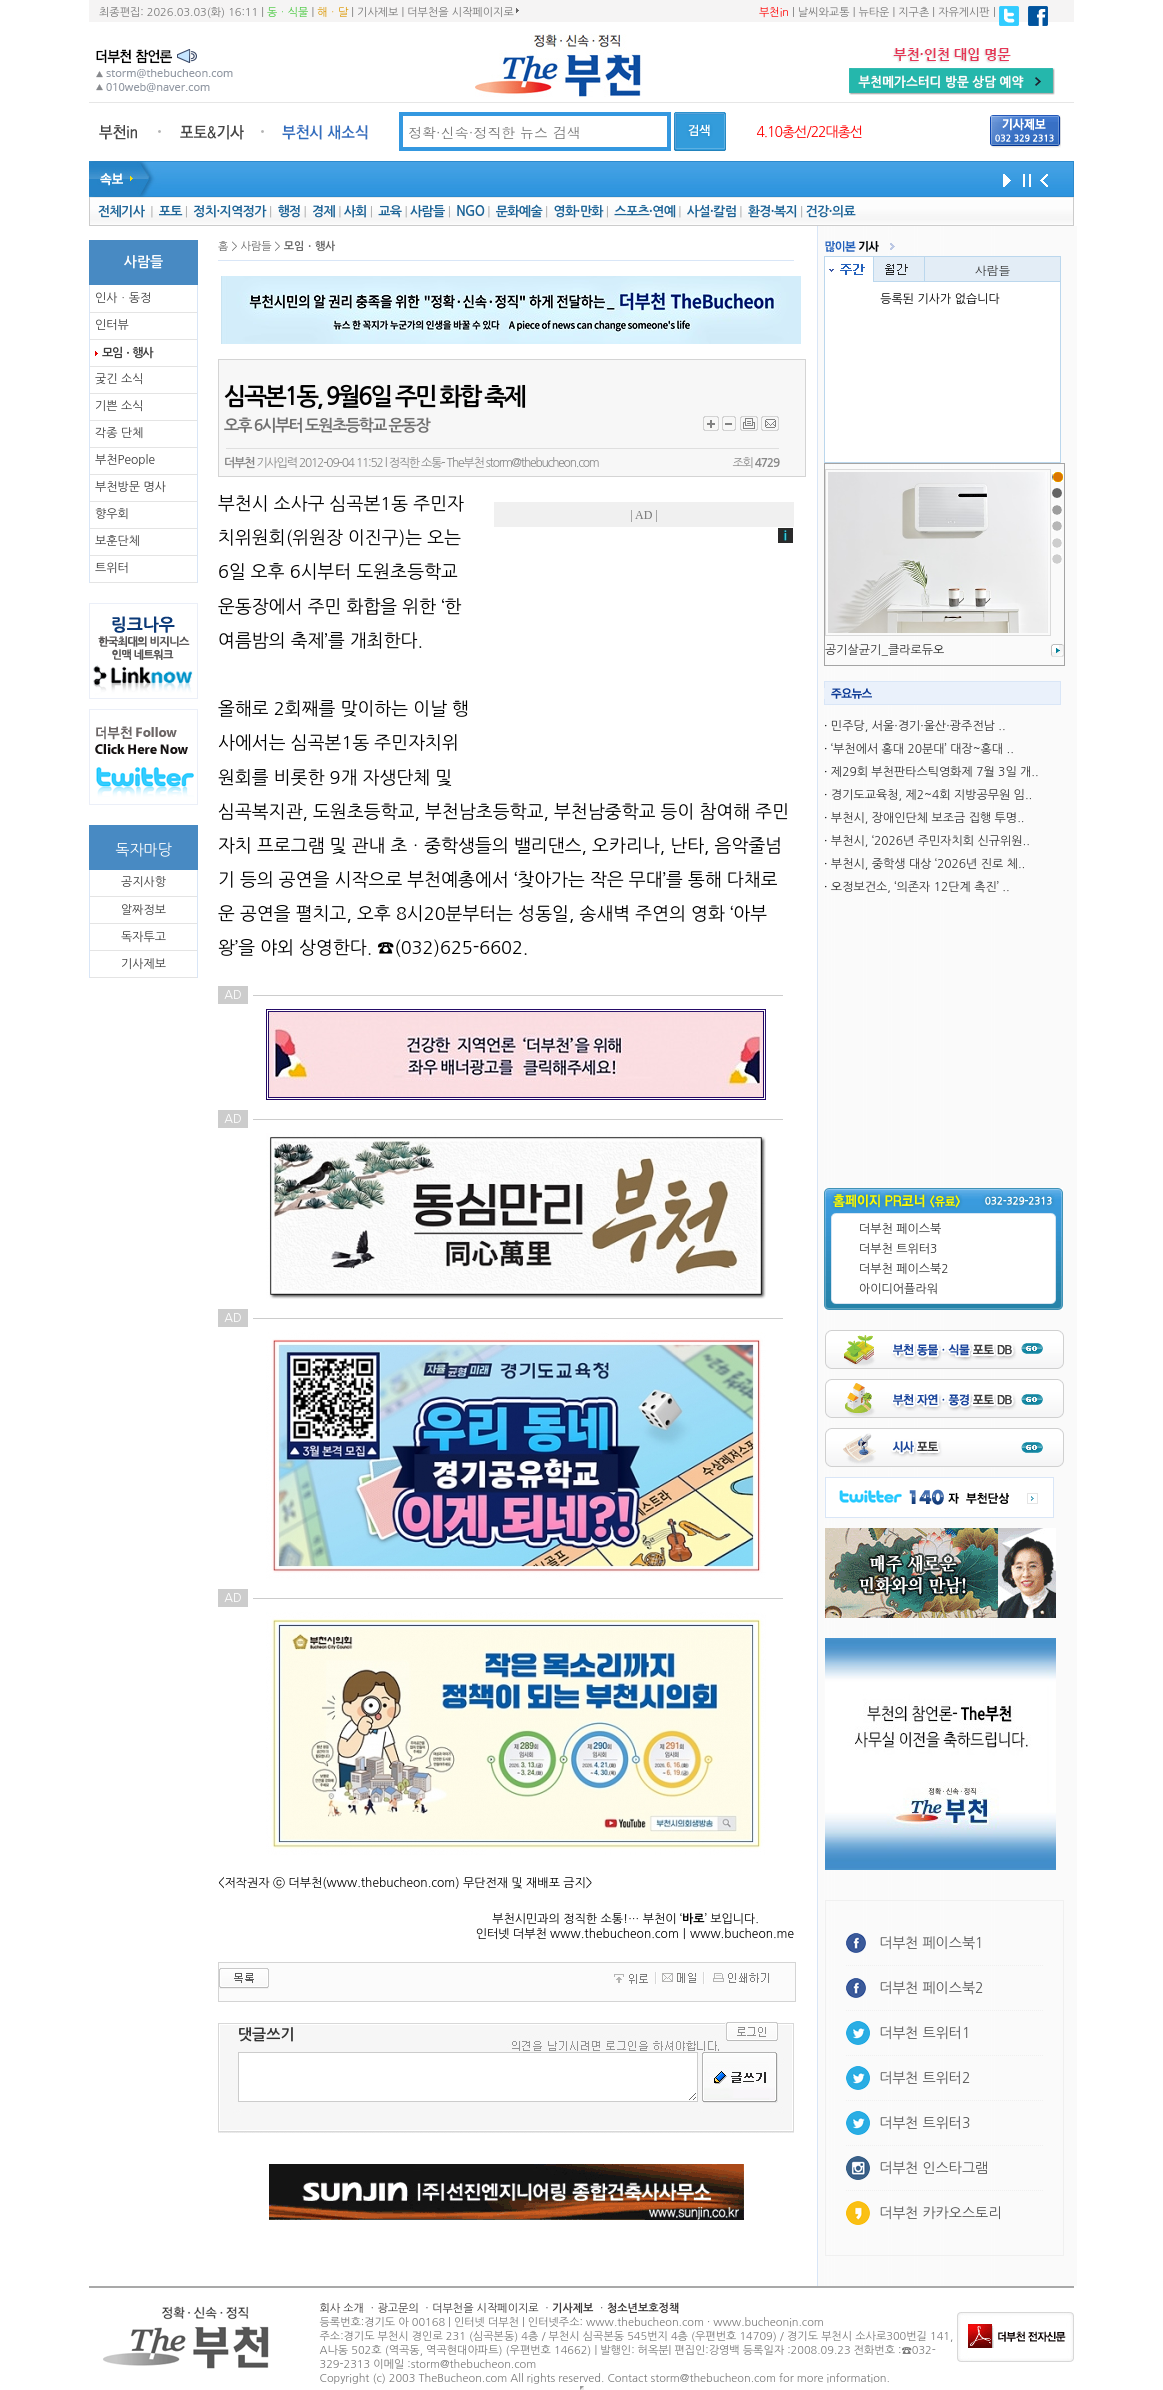 This screenshot has width=1163, height=2390. Describe the element at coordinates (287, 12) in the screenshot. I see `동ㆍ식물` at that location.